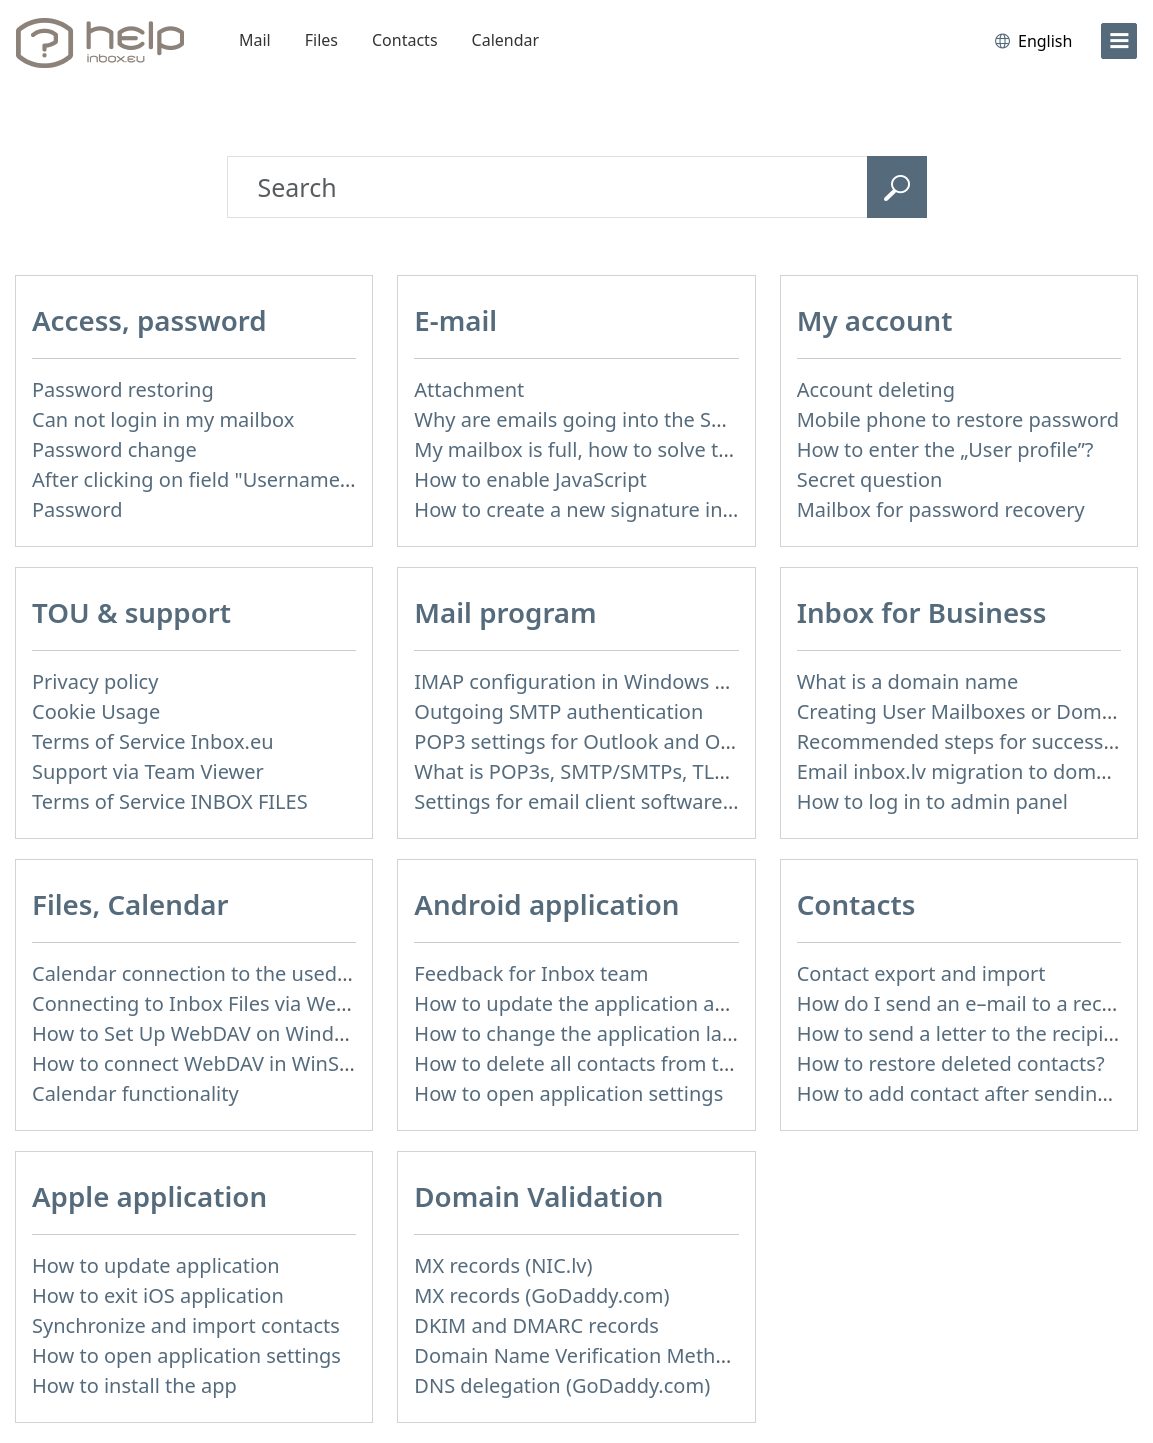 The width and height of the screenshot is (1153, 1443). I want to click on Domain Name Verification Methods, so click(581, 1355).